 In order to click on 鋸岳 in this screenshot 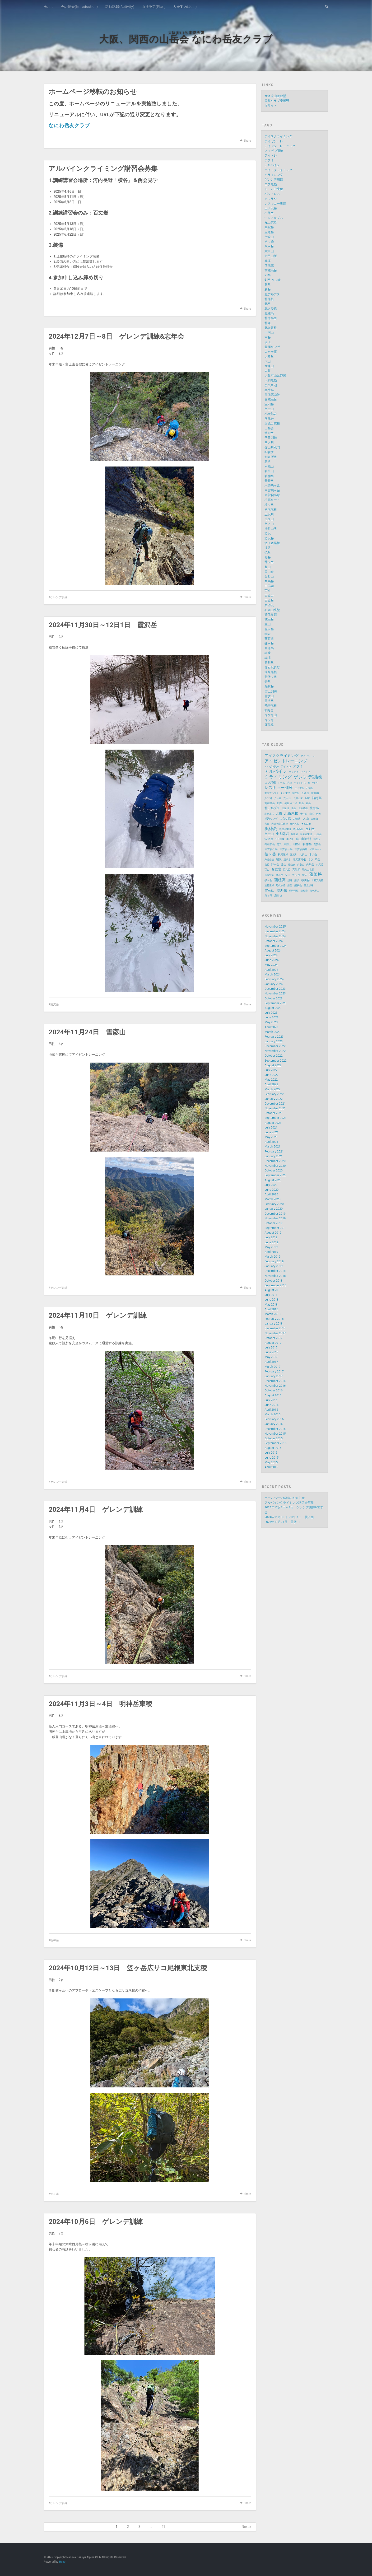, I will do `click(268, 681)`.